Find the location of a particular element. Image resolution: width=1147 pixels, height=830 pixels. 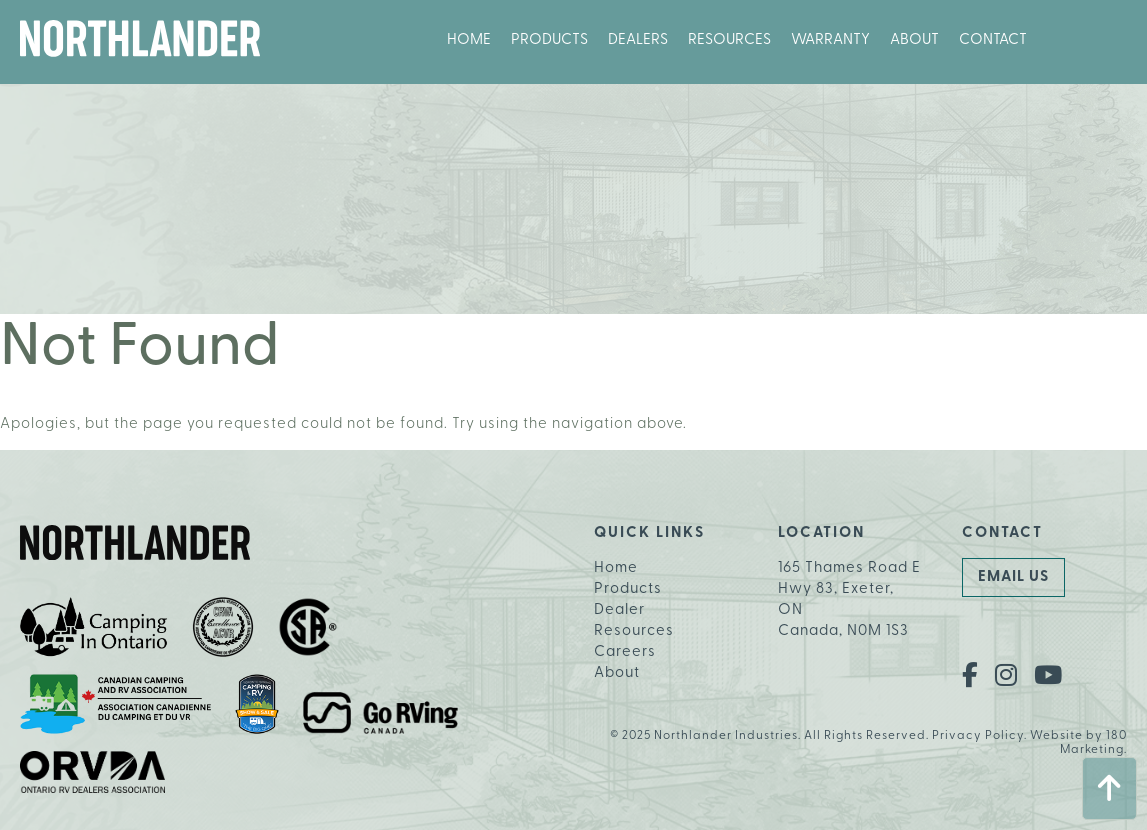

Dealers is located at coordinates (638, 40).